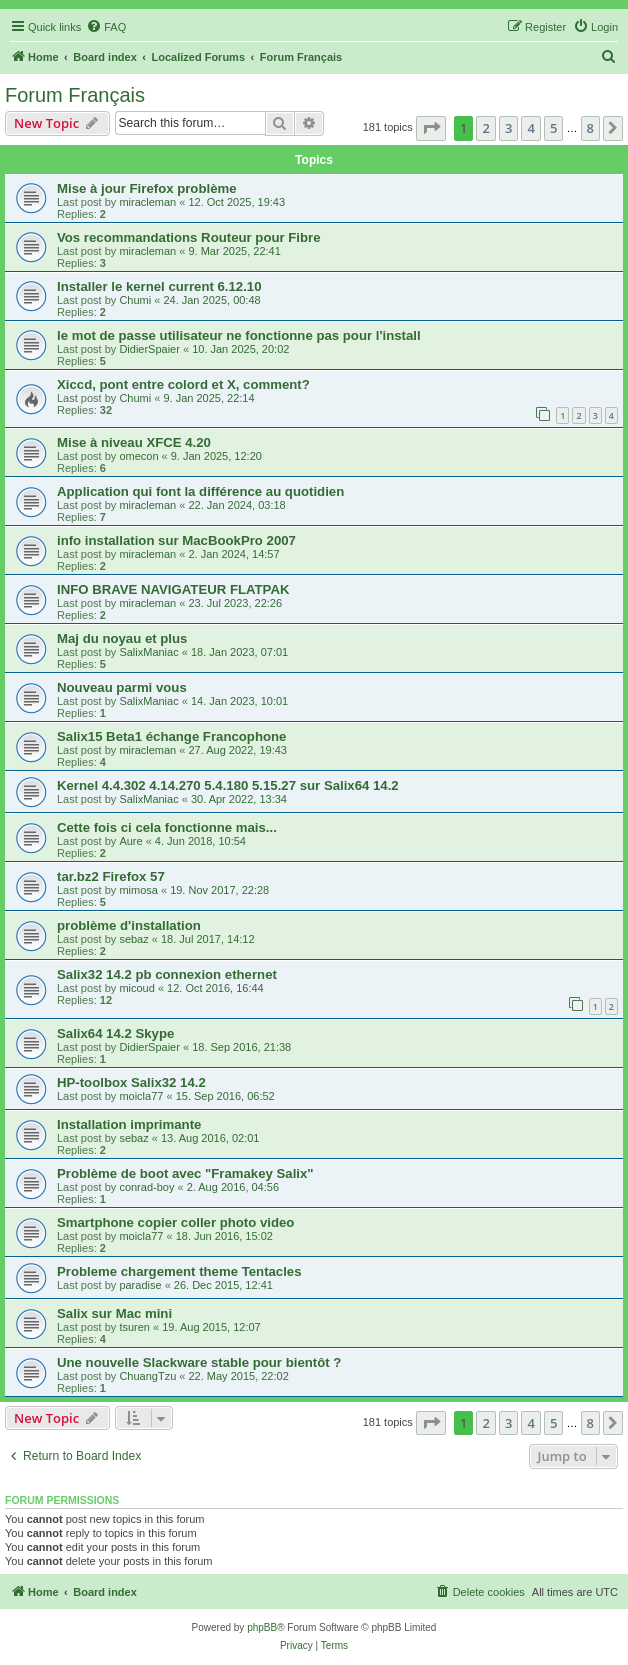 This screenshot has width=628, height=1665. What do you see at coordinates (122, 687) in the screenshot?
I see `Nouveau parmi vous` at bounding box center [122, 687].